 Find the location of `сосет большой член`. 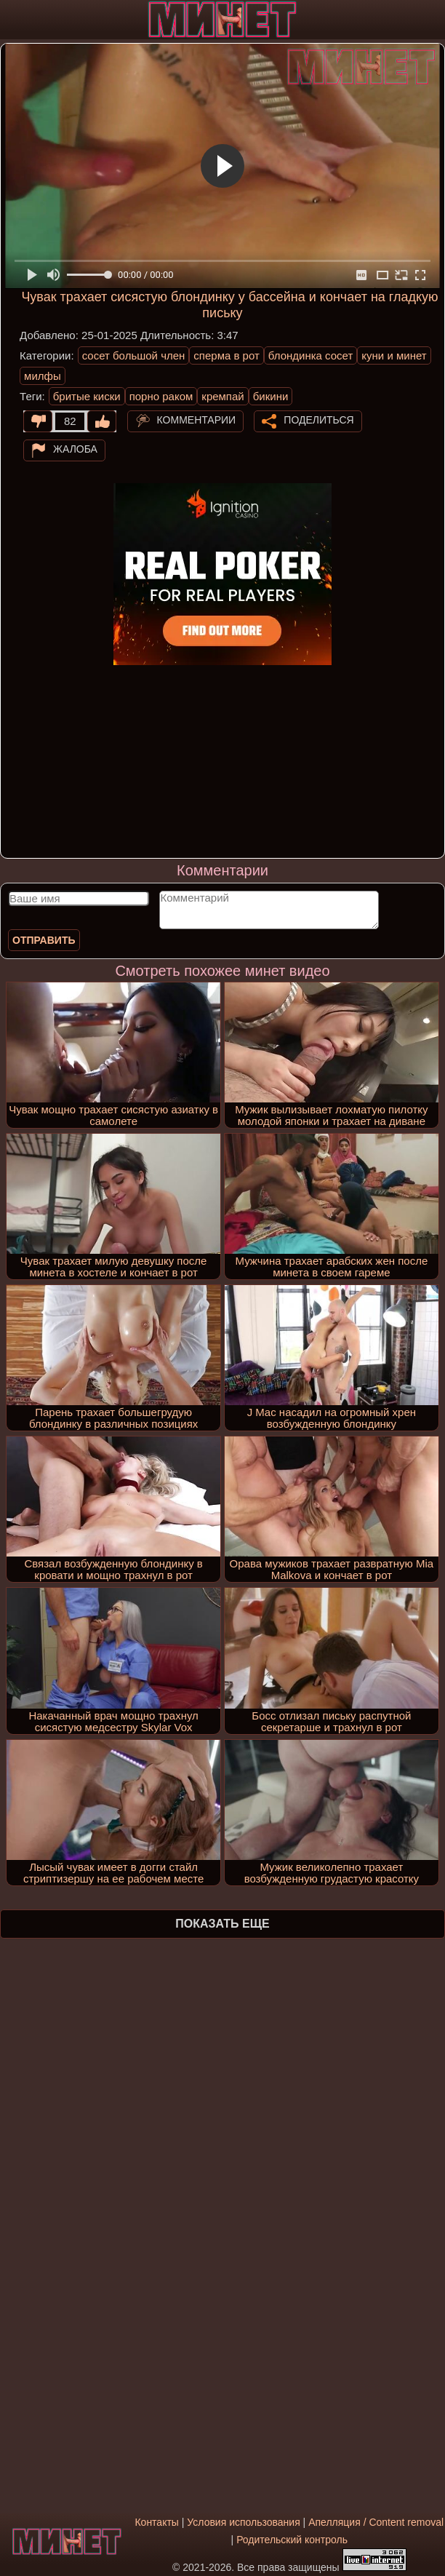

сосет большой член is located at coordinates (133, 355).